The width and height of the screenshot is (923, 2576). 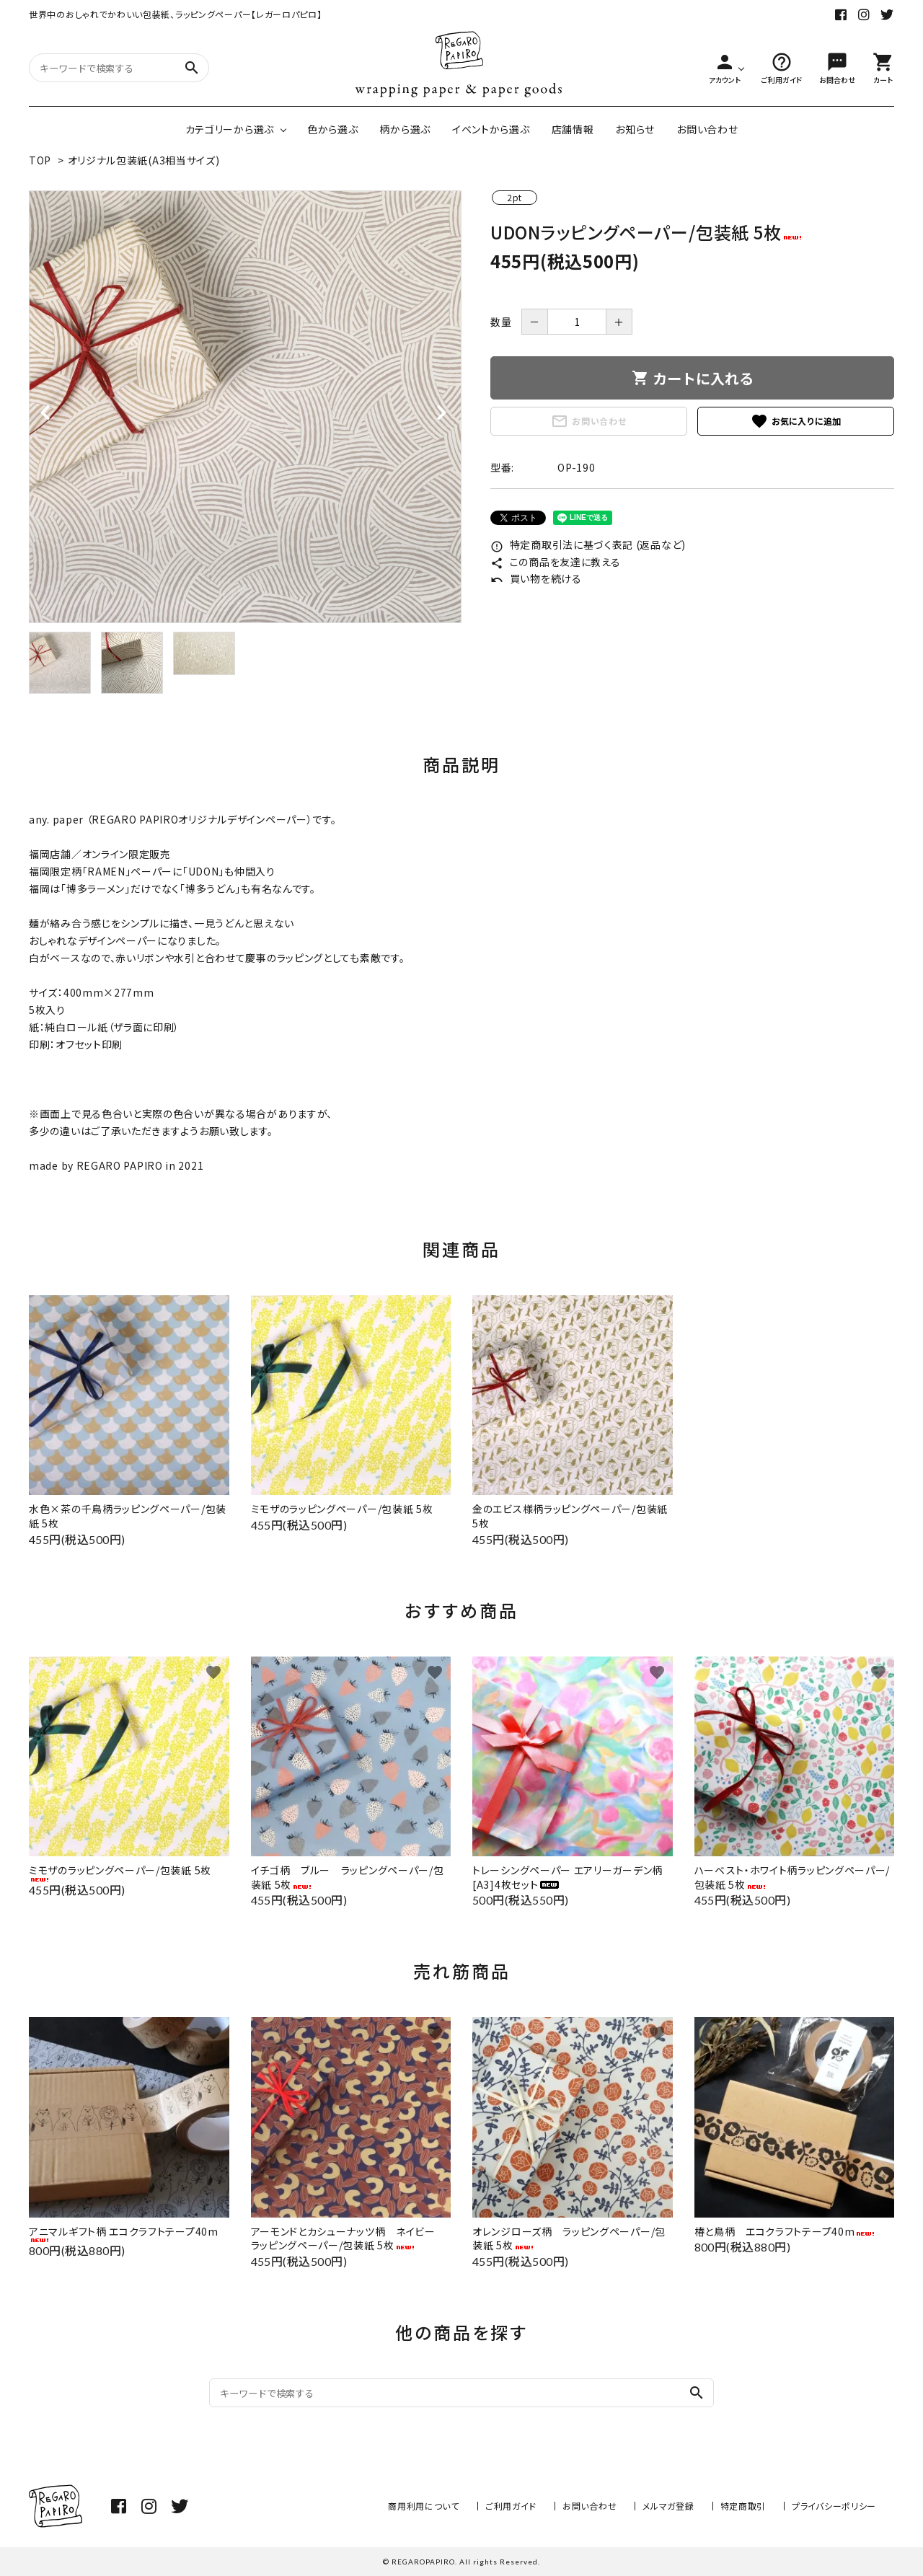 What do you see at coordinates (536, 578) in the screenshot?
I see `買い物を続ける` at bounding box center [536, 578].